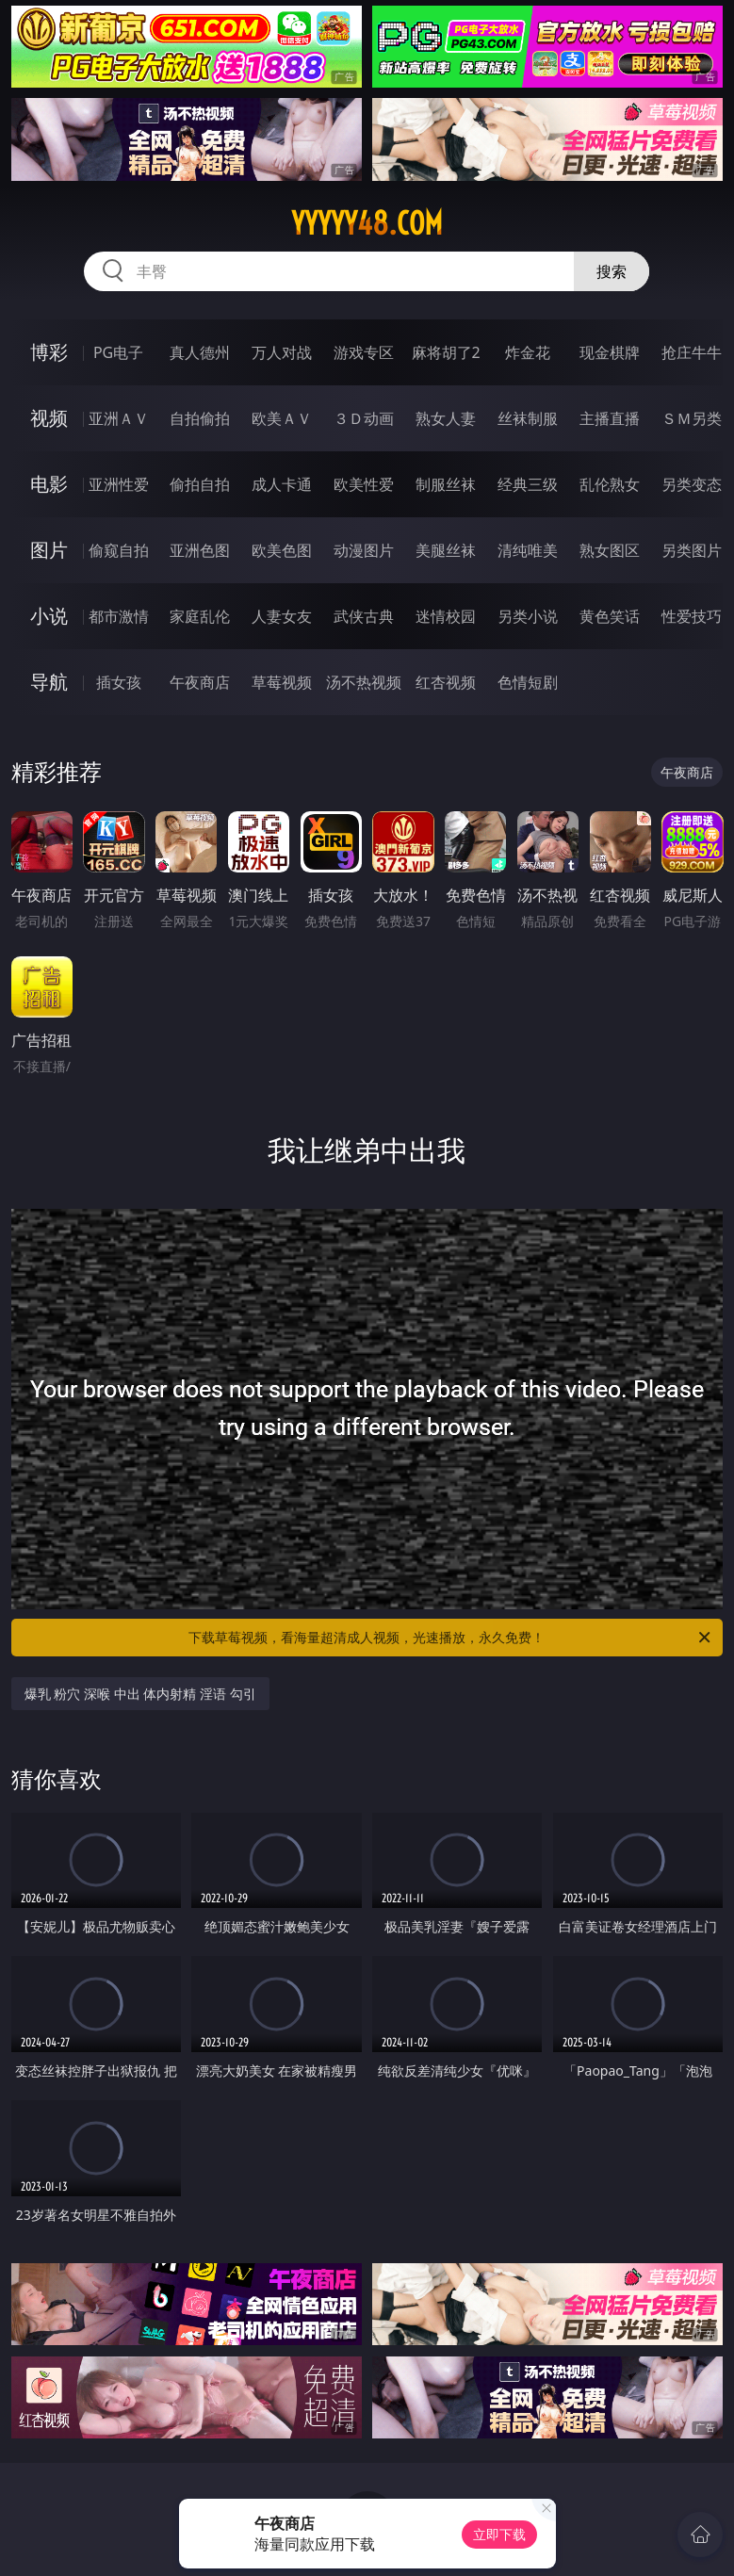  Describe the element at coordinates (118, 352) in the screenshot. I see `PG电子` at that location.